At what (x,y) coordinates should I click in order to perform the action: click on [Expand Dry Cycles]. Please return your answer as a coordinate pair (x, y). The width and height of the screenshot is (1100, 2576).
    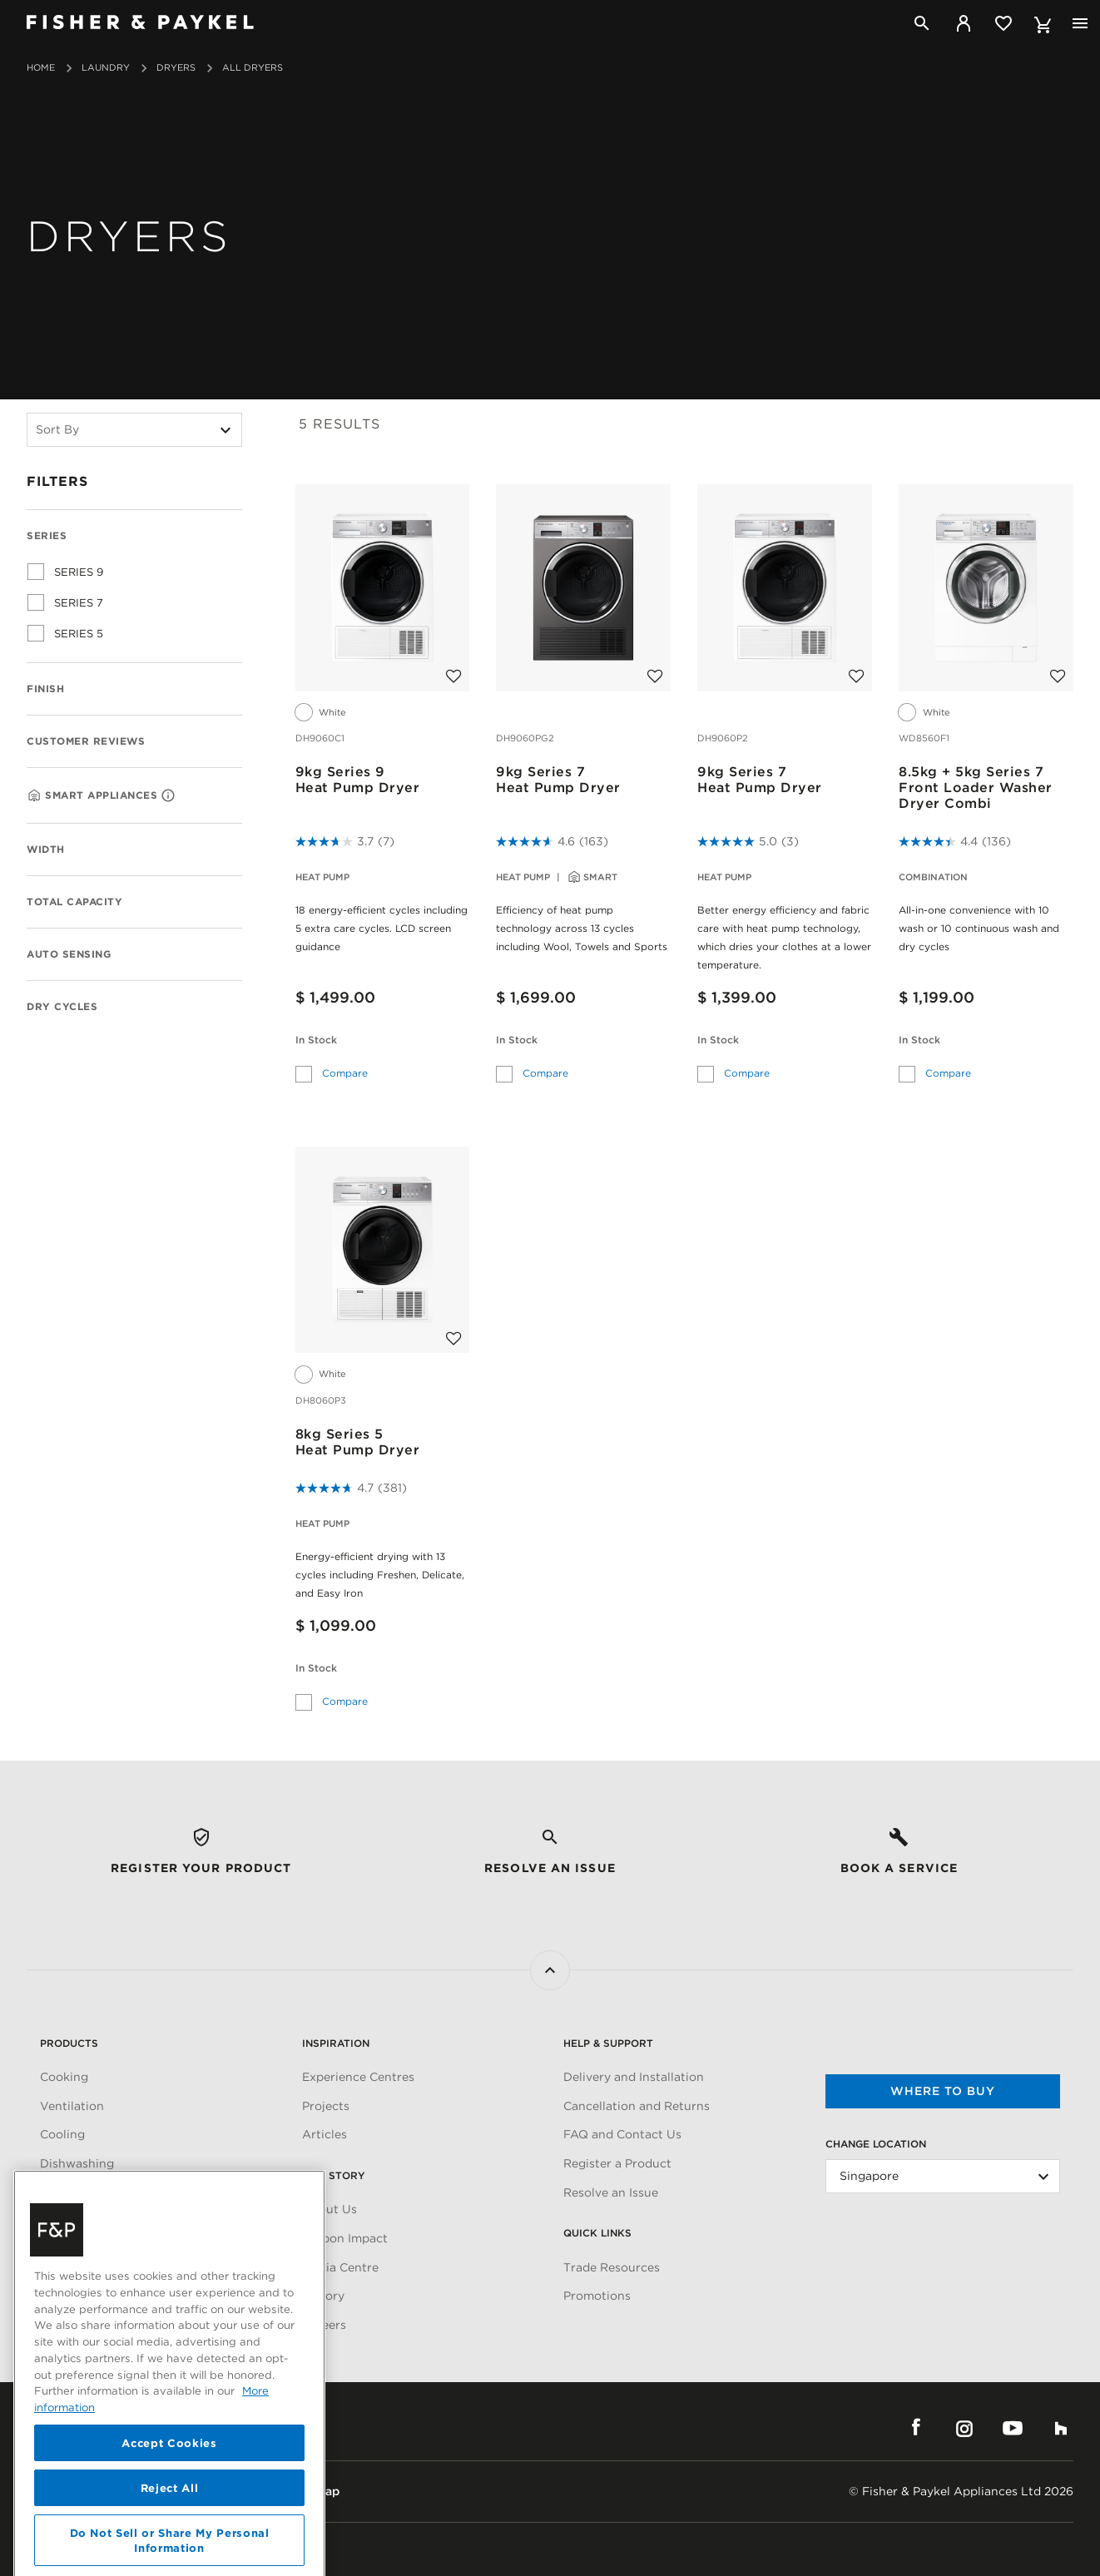
    Looking at the image, I should click on (220, 1005).